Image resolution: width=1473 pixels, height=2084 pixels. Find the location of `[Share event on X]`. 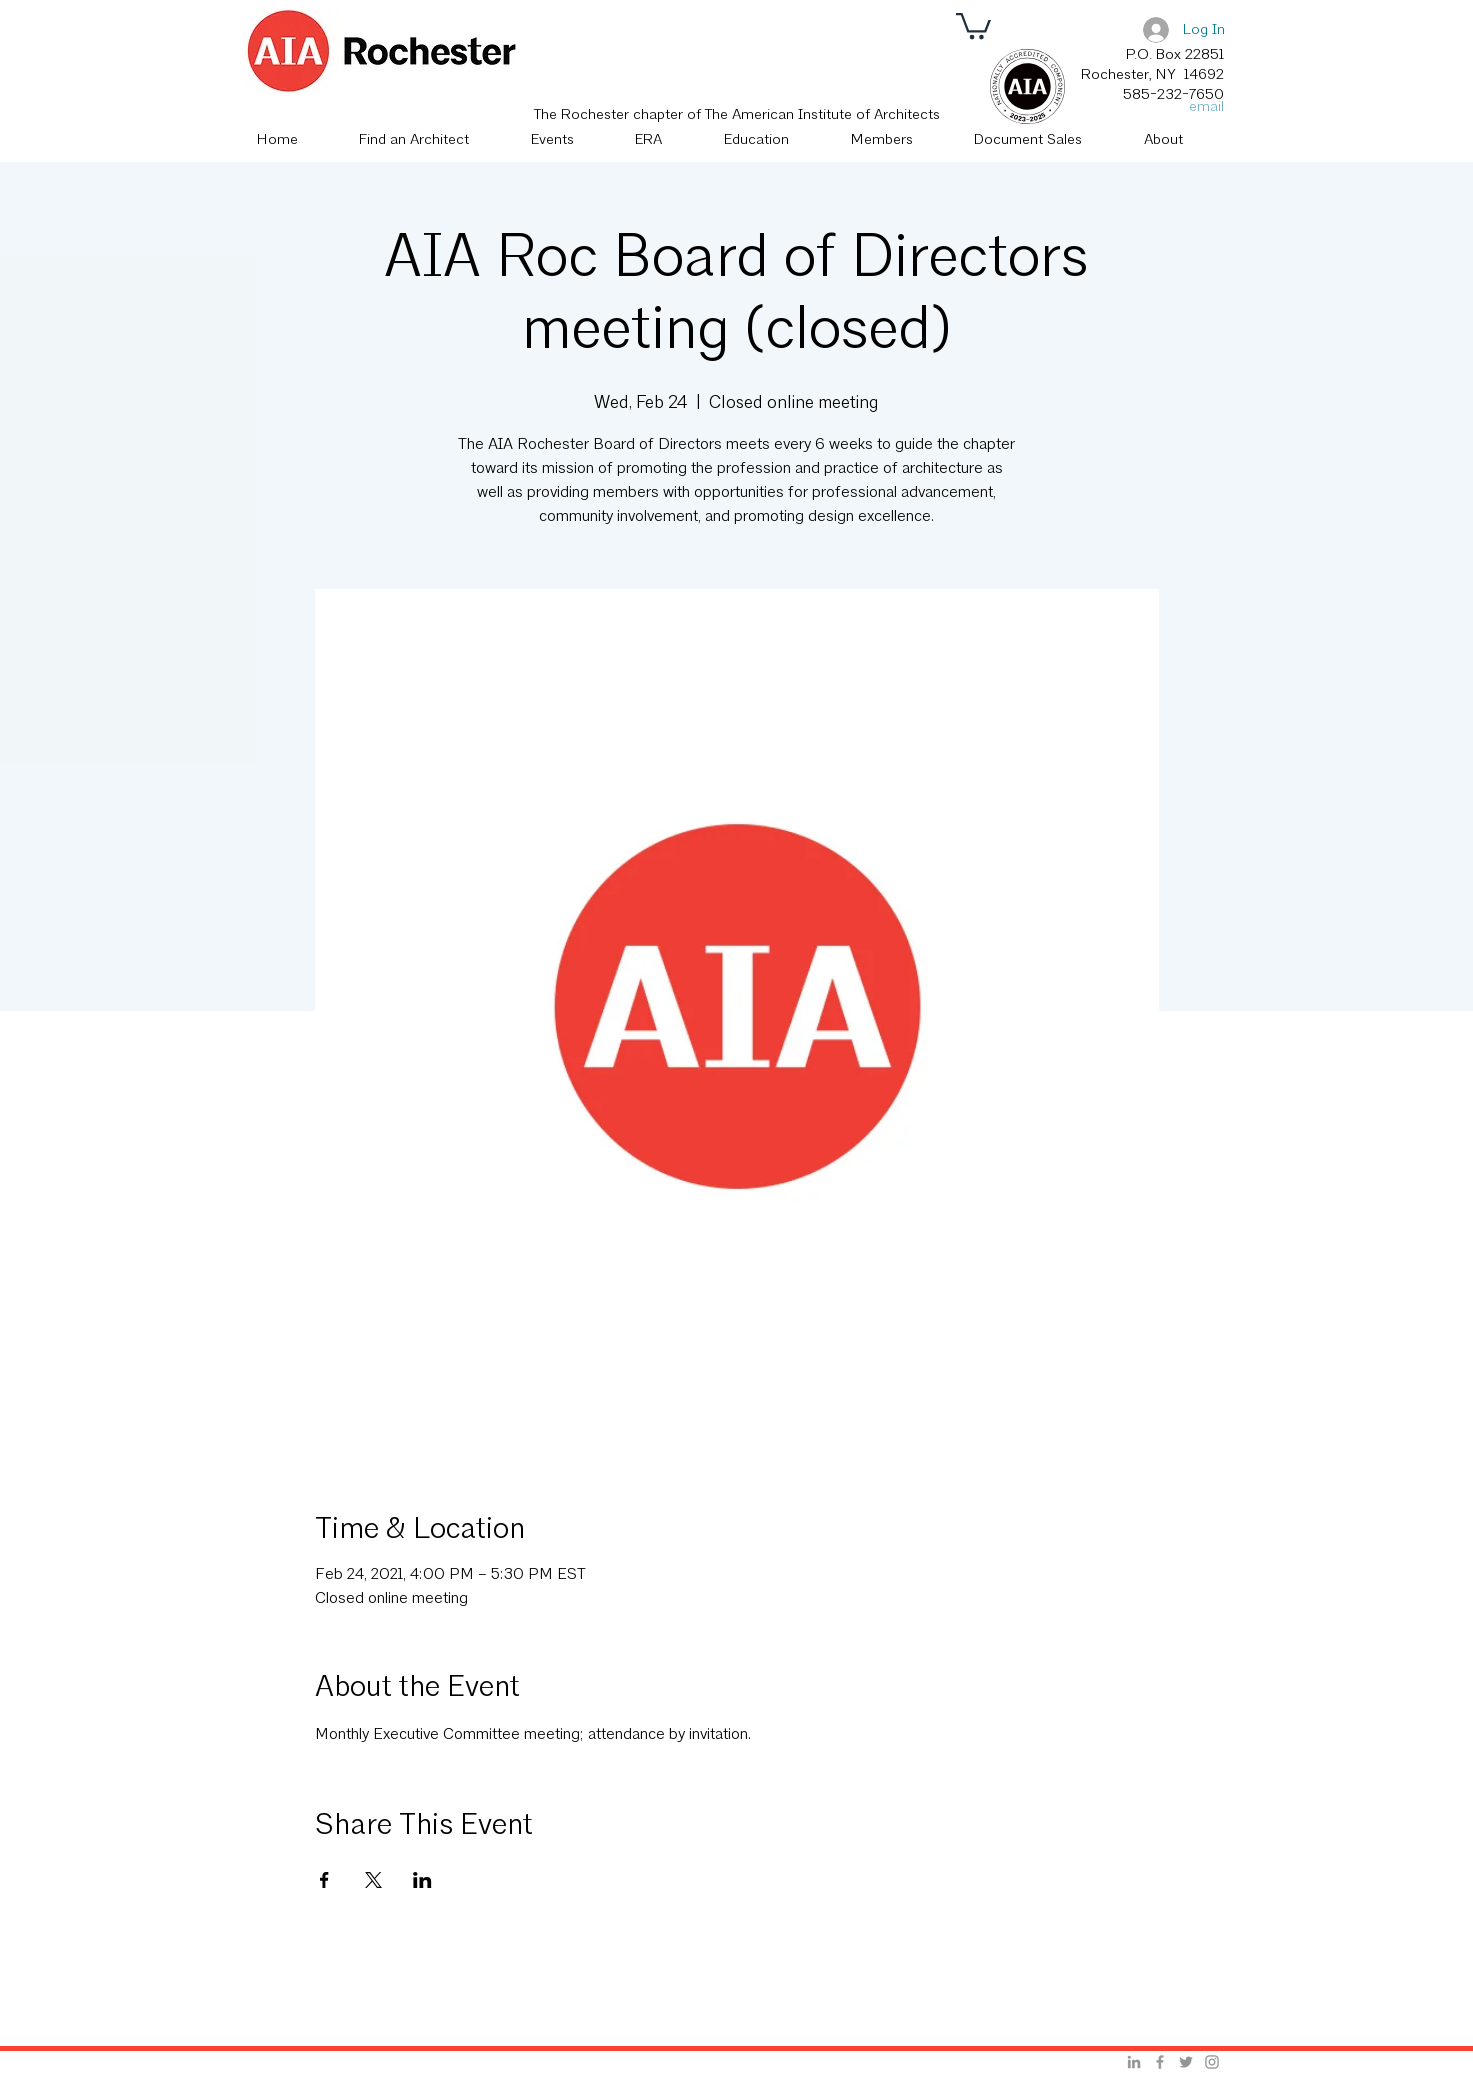

[Share event on X] is located at coordinates (373, 1880).